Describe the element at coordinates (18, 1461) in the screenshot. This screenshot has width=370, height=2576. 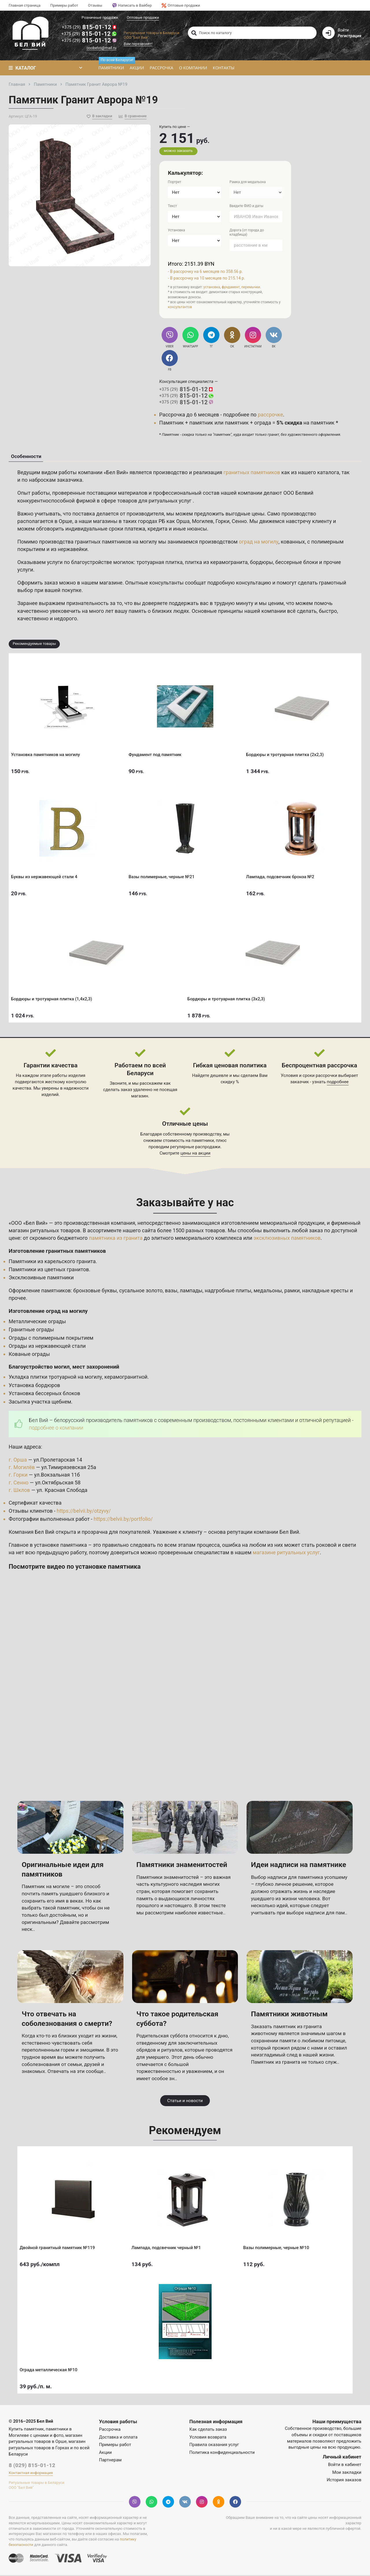
I see `г. Орша` at that location.